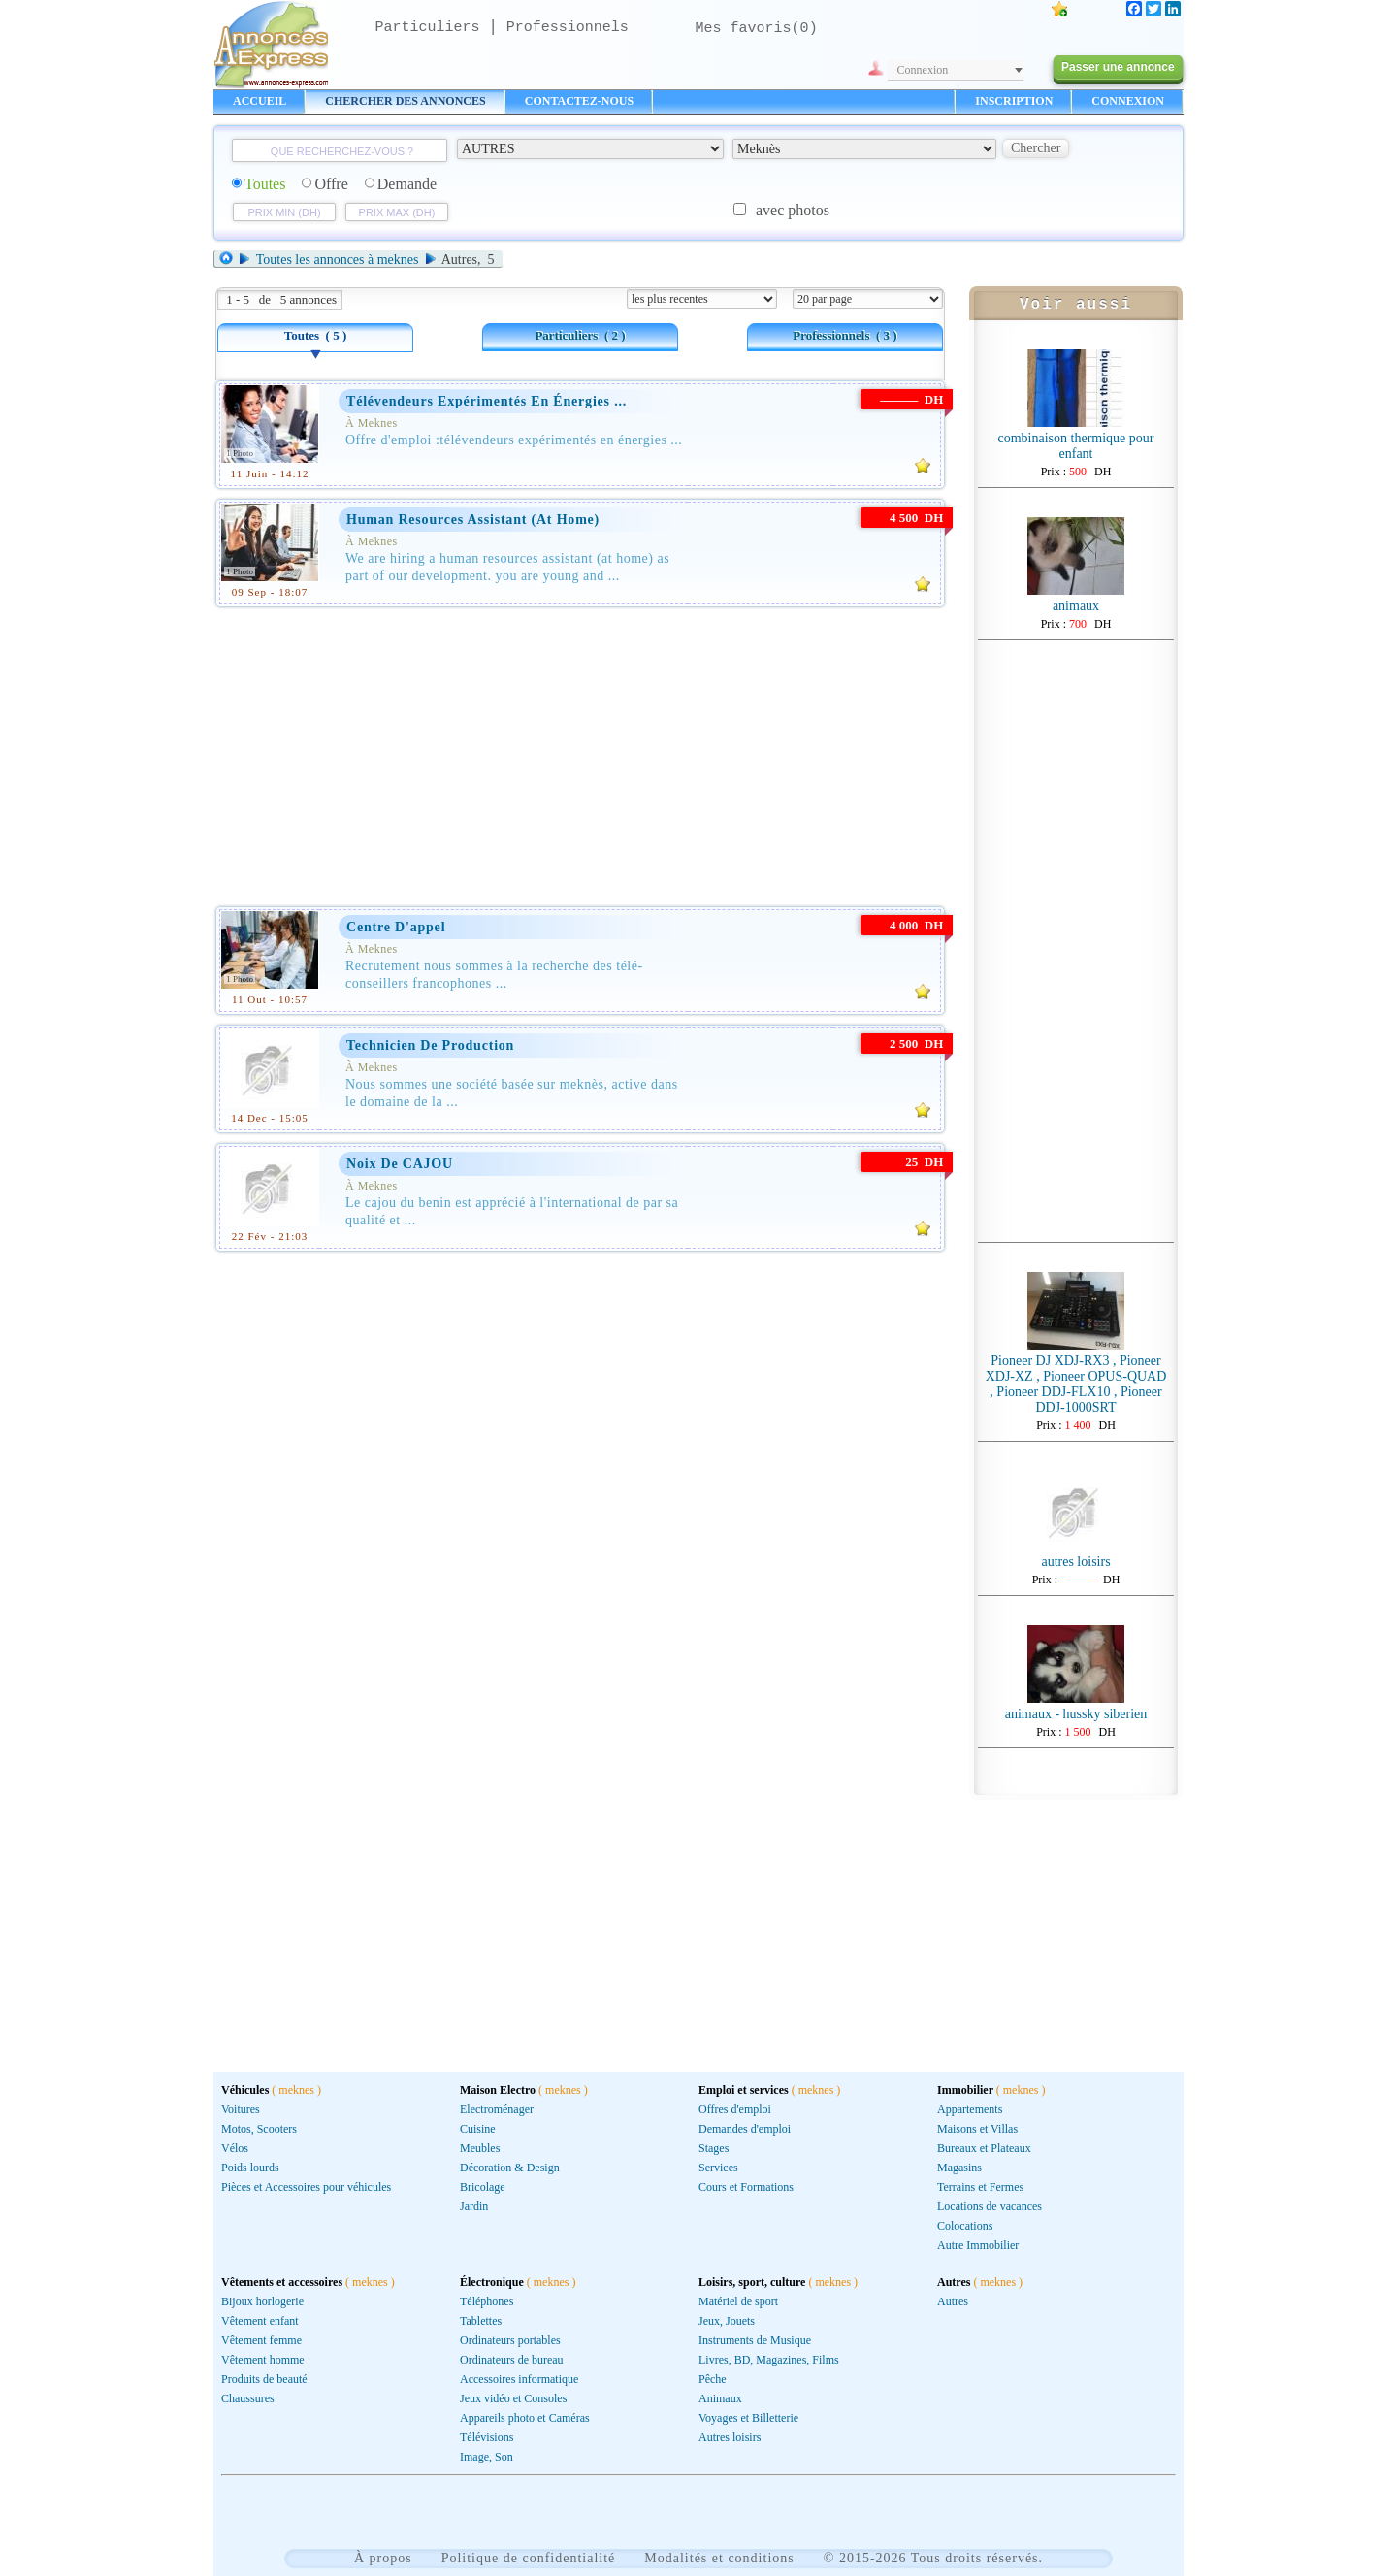  What do you see at coordinates (748, 2418) in the screenshot?
I see `Voyages et Billetterie` at bounding box center [748, 2418].